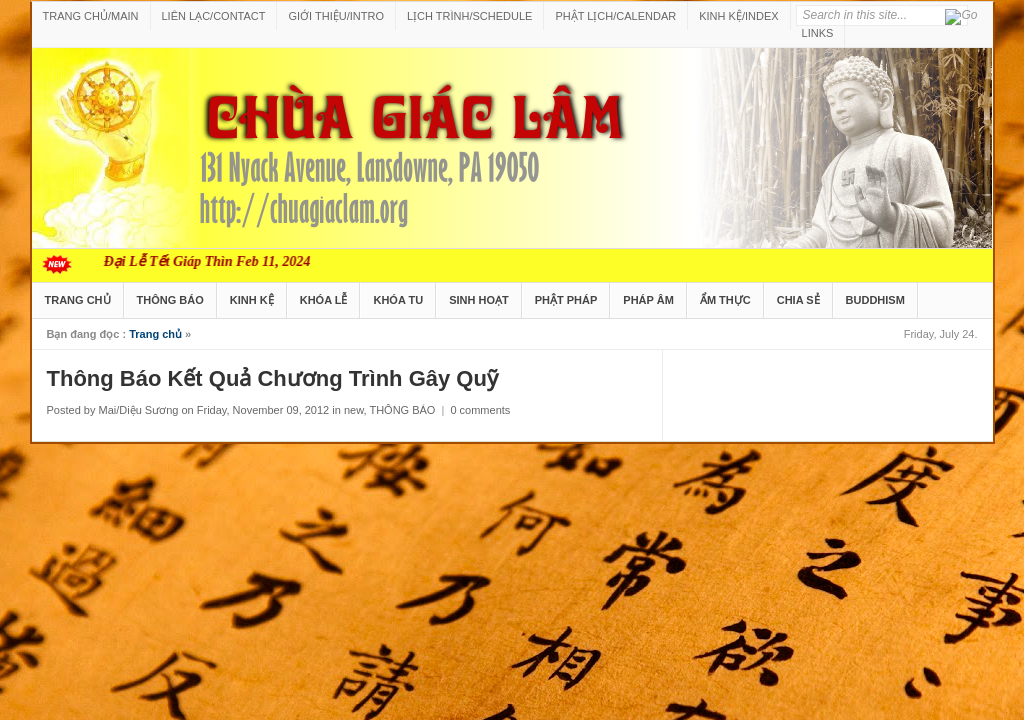  I want to click on LIÊN LẠC/CONTACT, so click(214, 16).